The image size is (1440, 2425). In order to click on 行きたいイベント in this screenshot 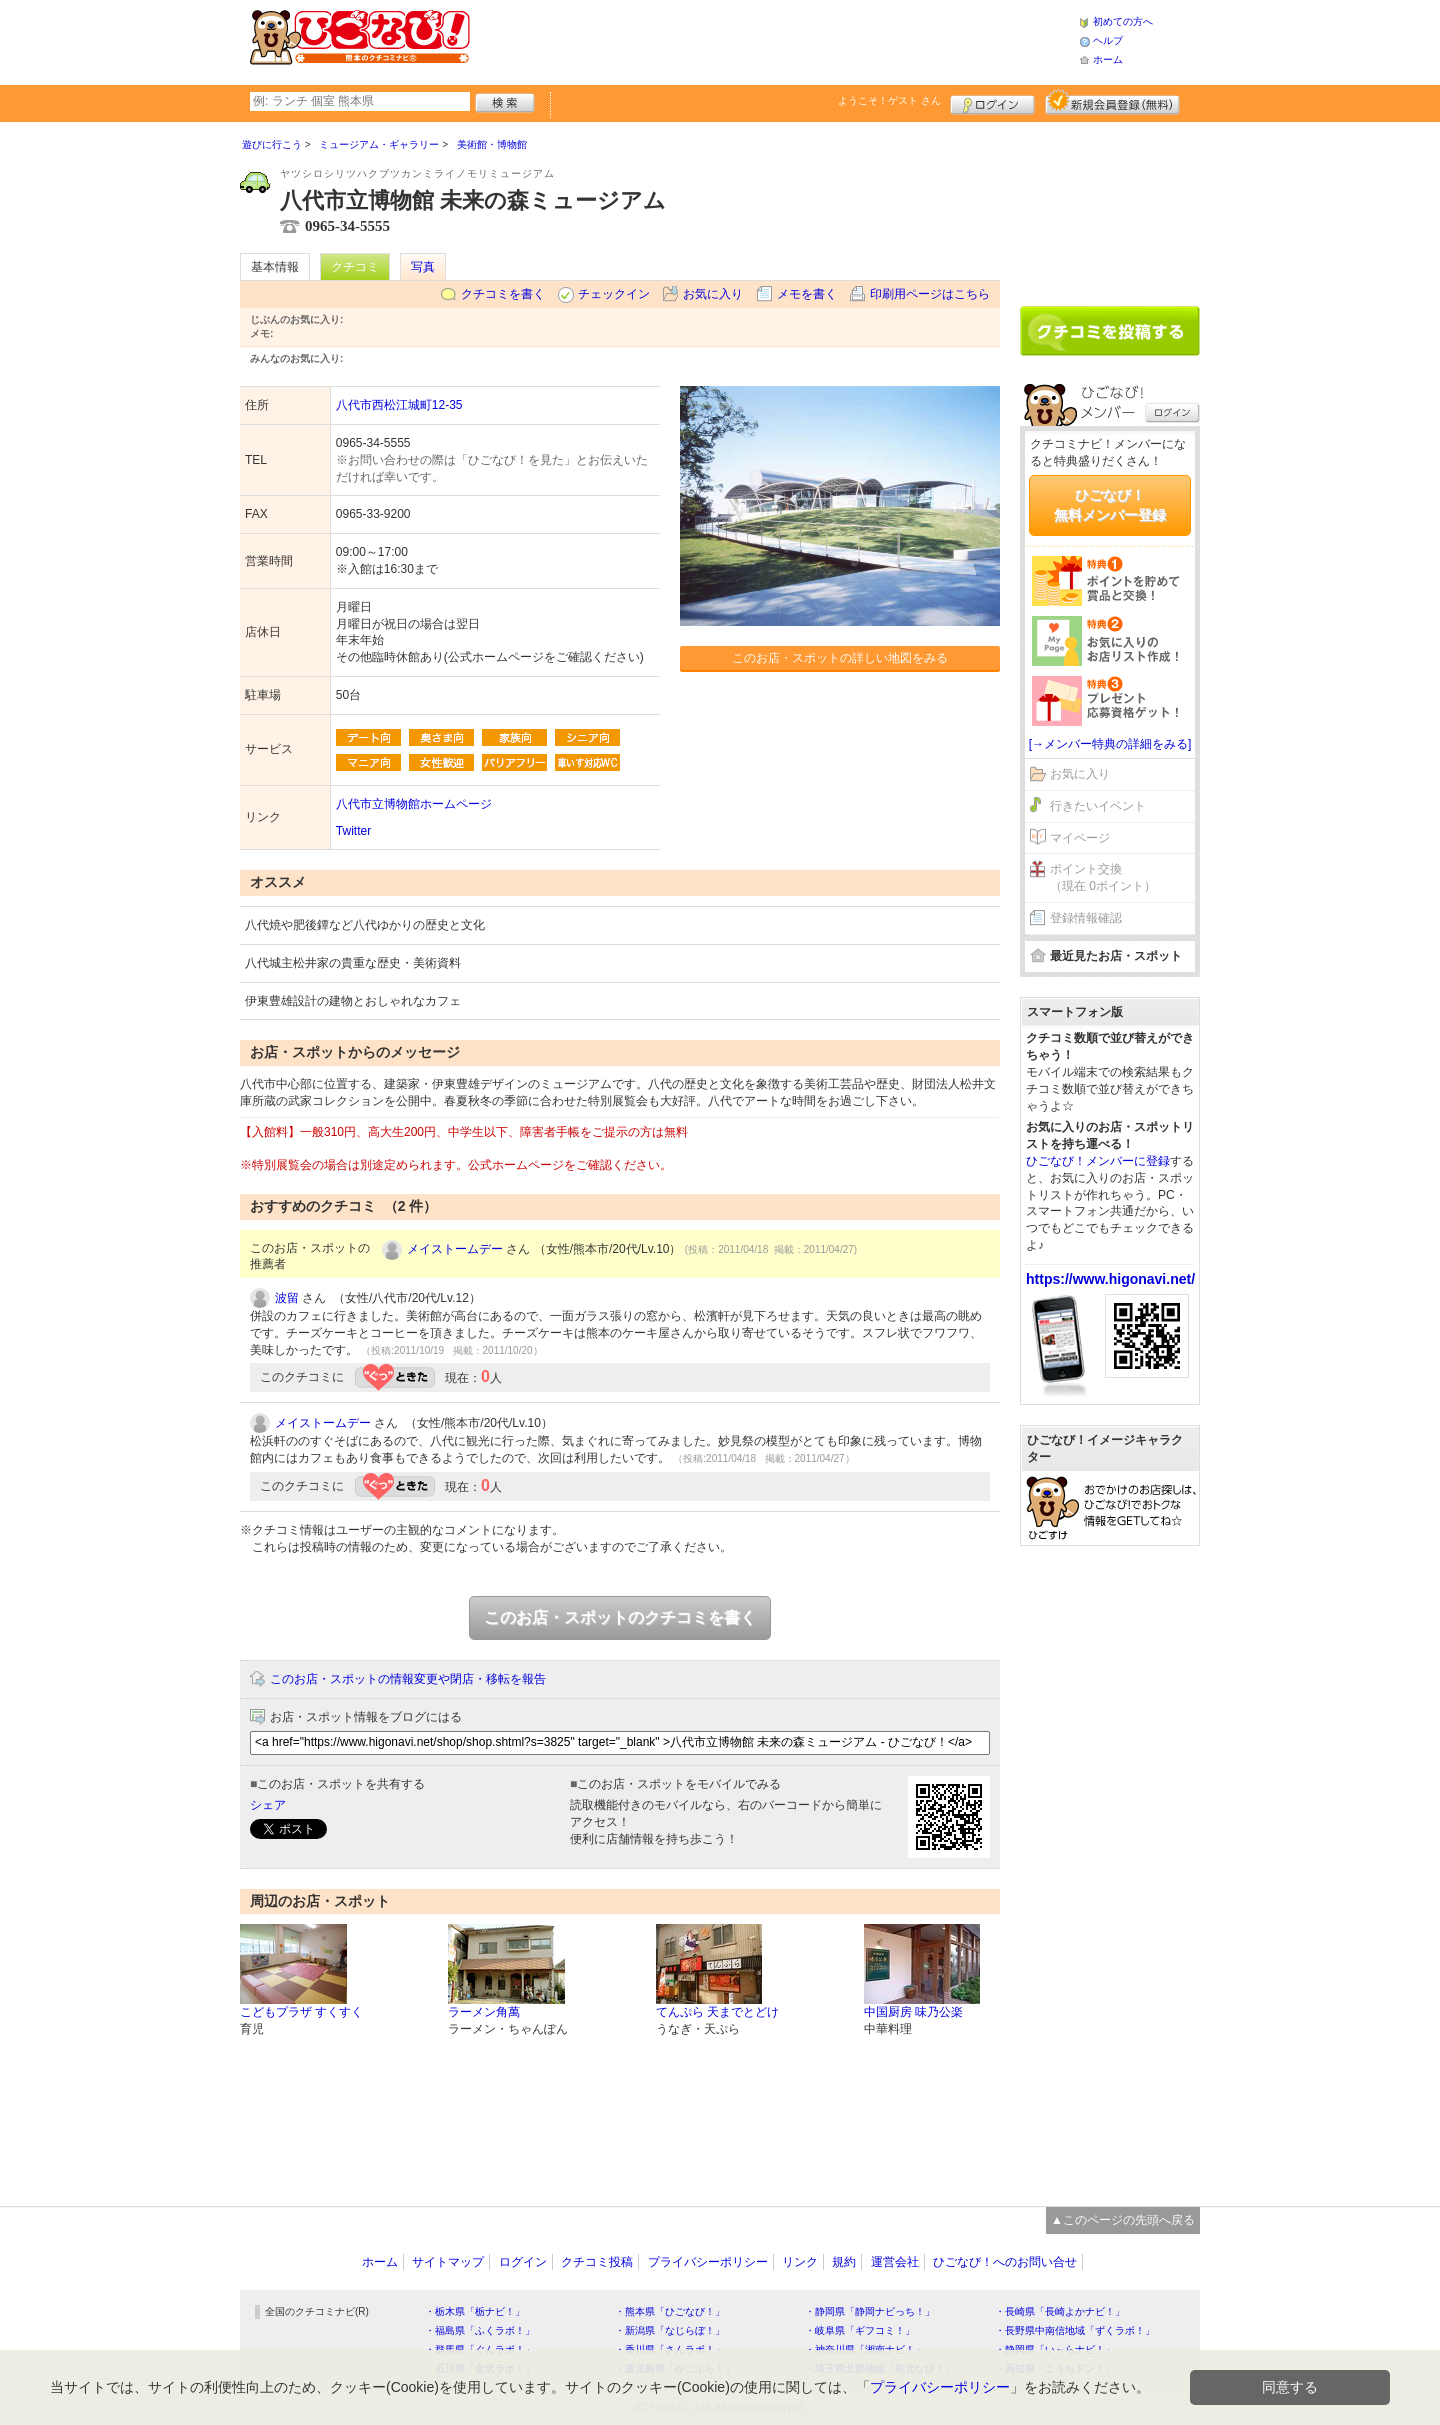, I will do `click(1098, 806)`.